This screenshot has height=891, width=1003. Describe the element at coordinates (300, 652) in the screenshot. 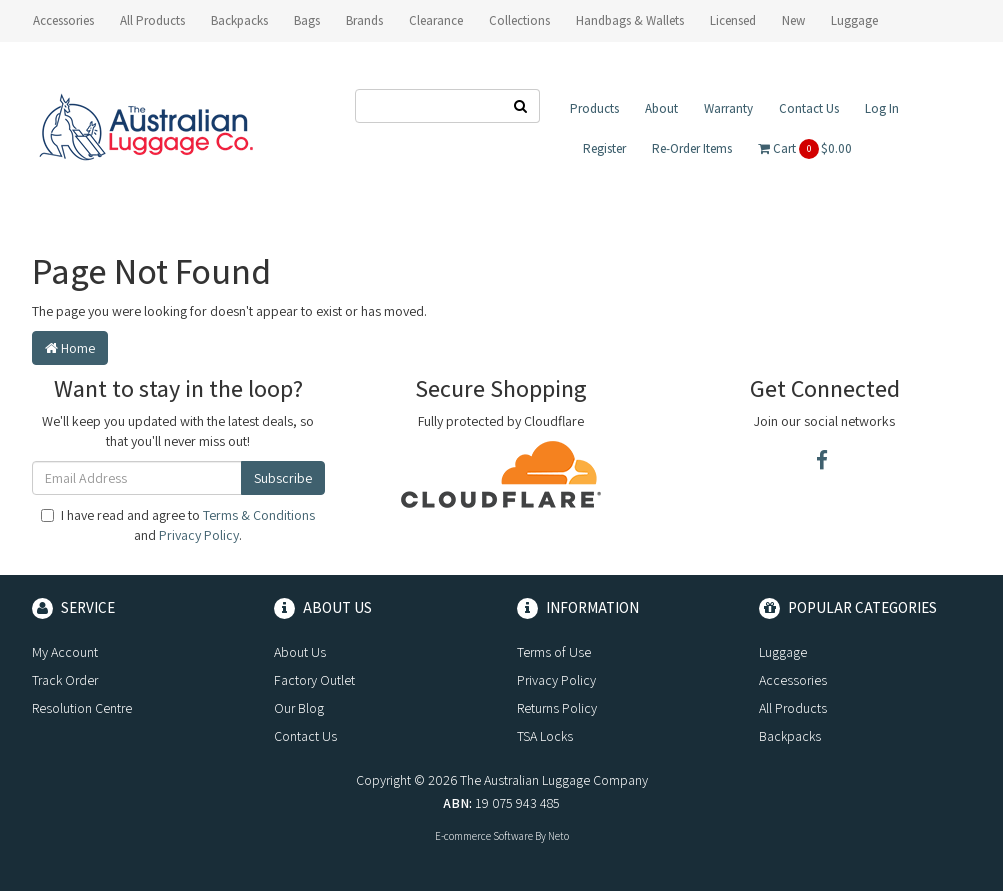

I see `About Us` at that location.